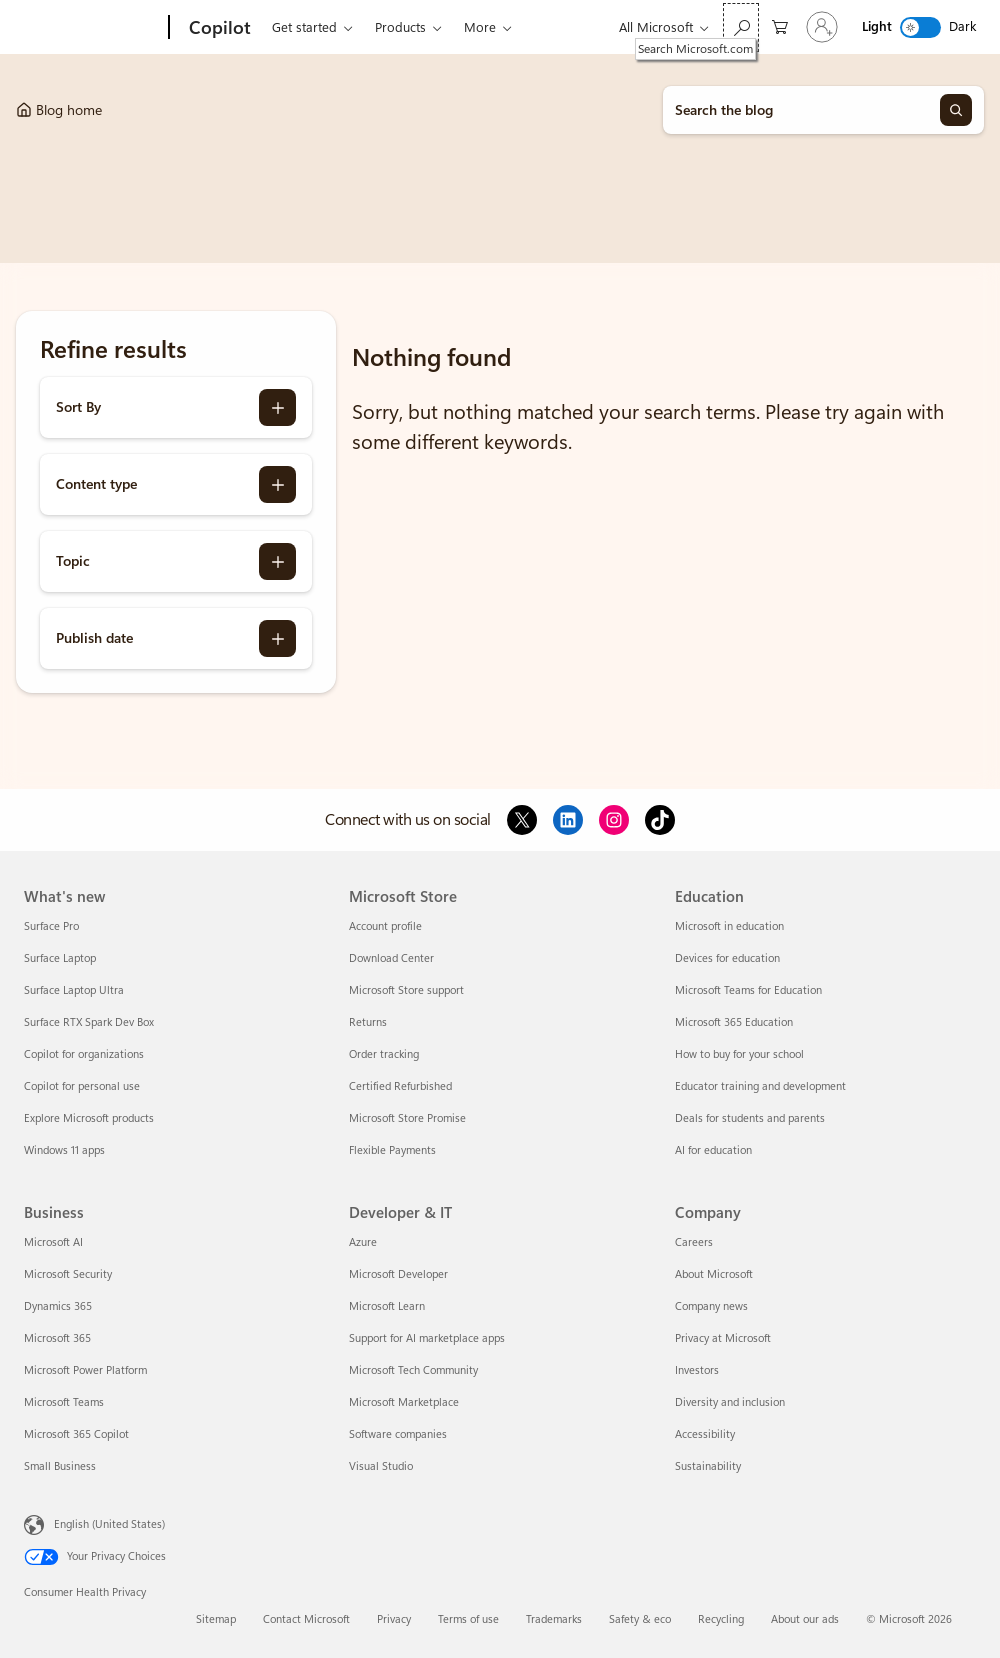 This screenshot has height=1658, width=1000. What do you see at coordinates (387, 1306) in the screenshot?
I see `Microsoft Learn [Microsoft Learn Developer & IT]` at bounding box center [387, 1306].